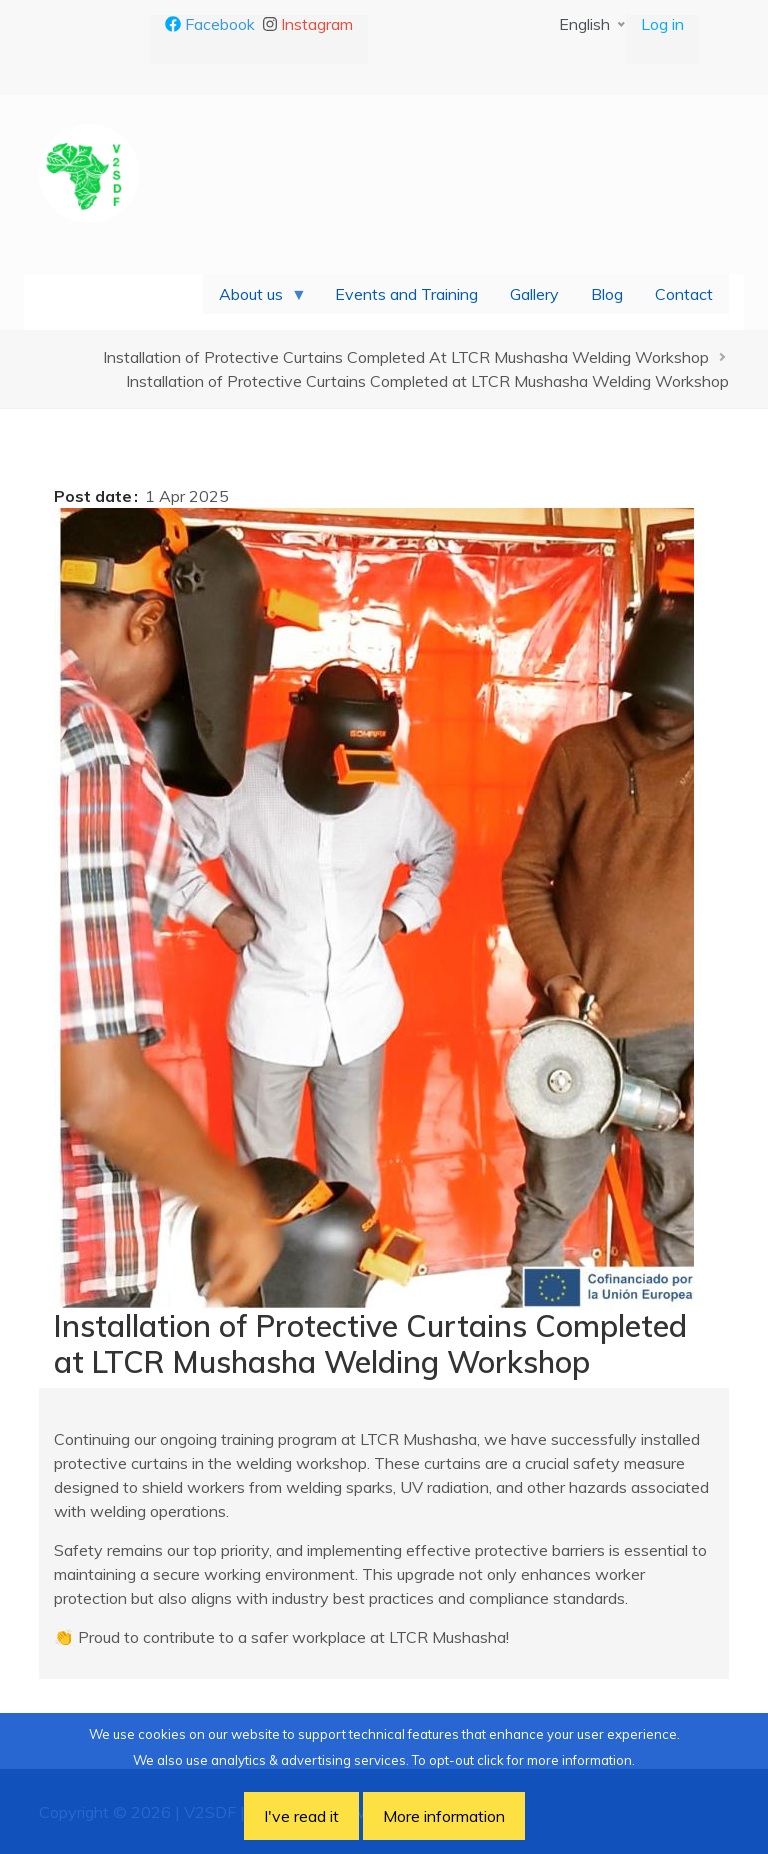 The image size is (768, 1854). I want to click on Events and Training, so click(406, 294).